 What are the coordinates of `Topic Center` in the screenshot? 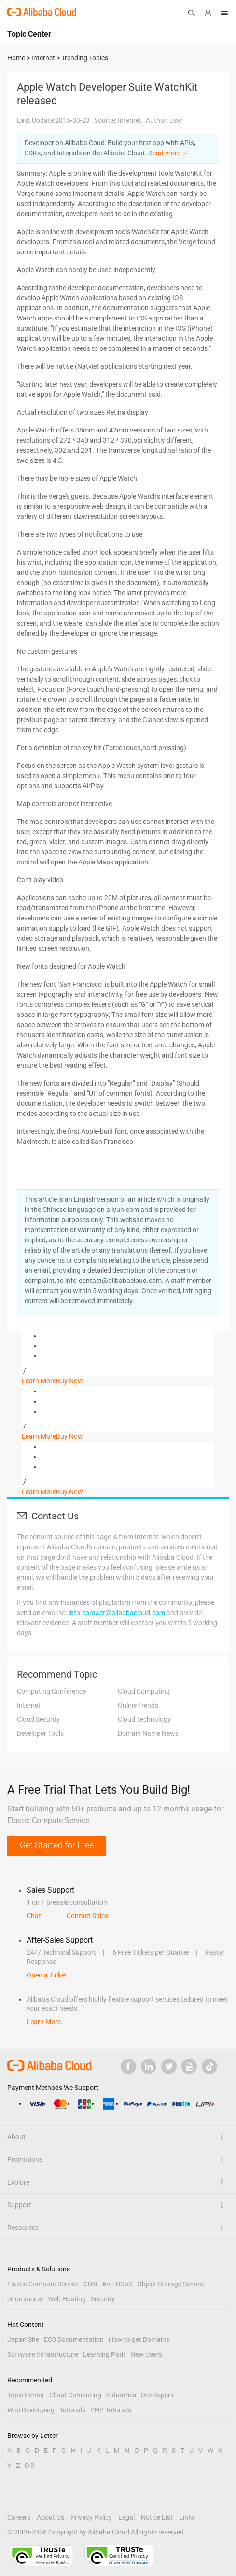 It's located at (25, 2395).